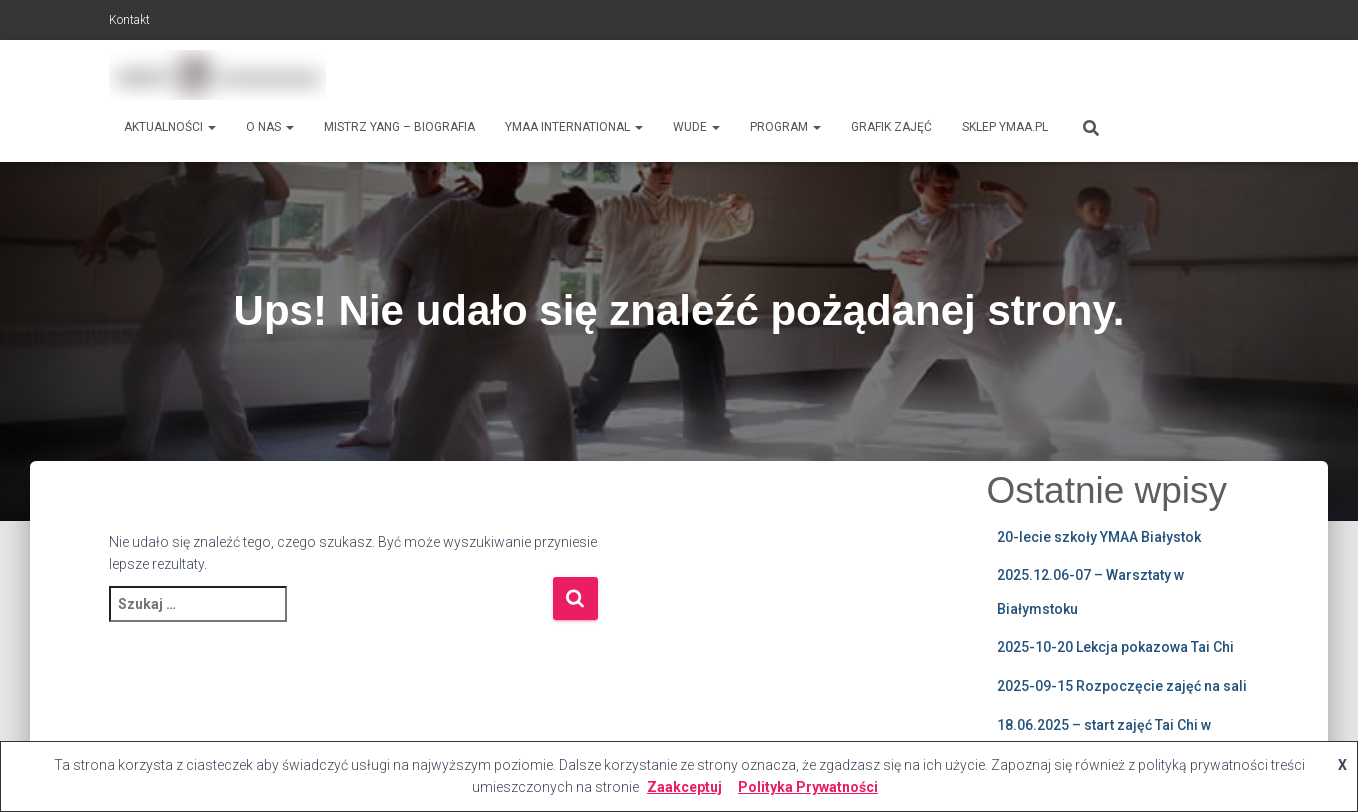 The width and height of the screenshot is (1358, 812). What do you see at coordinates (1005, 127) in the screenshot?
I see `Sklep ymaa.pl` at bounding box center [1005, 127].